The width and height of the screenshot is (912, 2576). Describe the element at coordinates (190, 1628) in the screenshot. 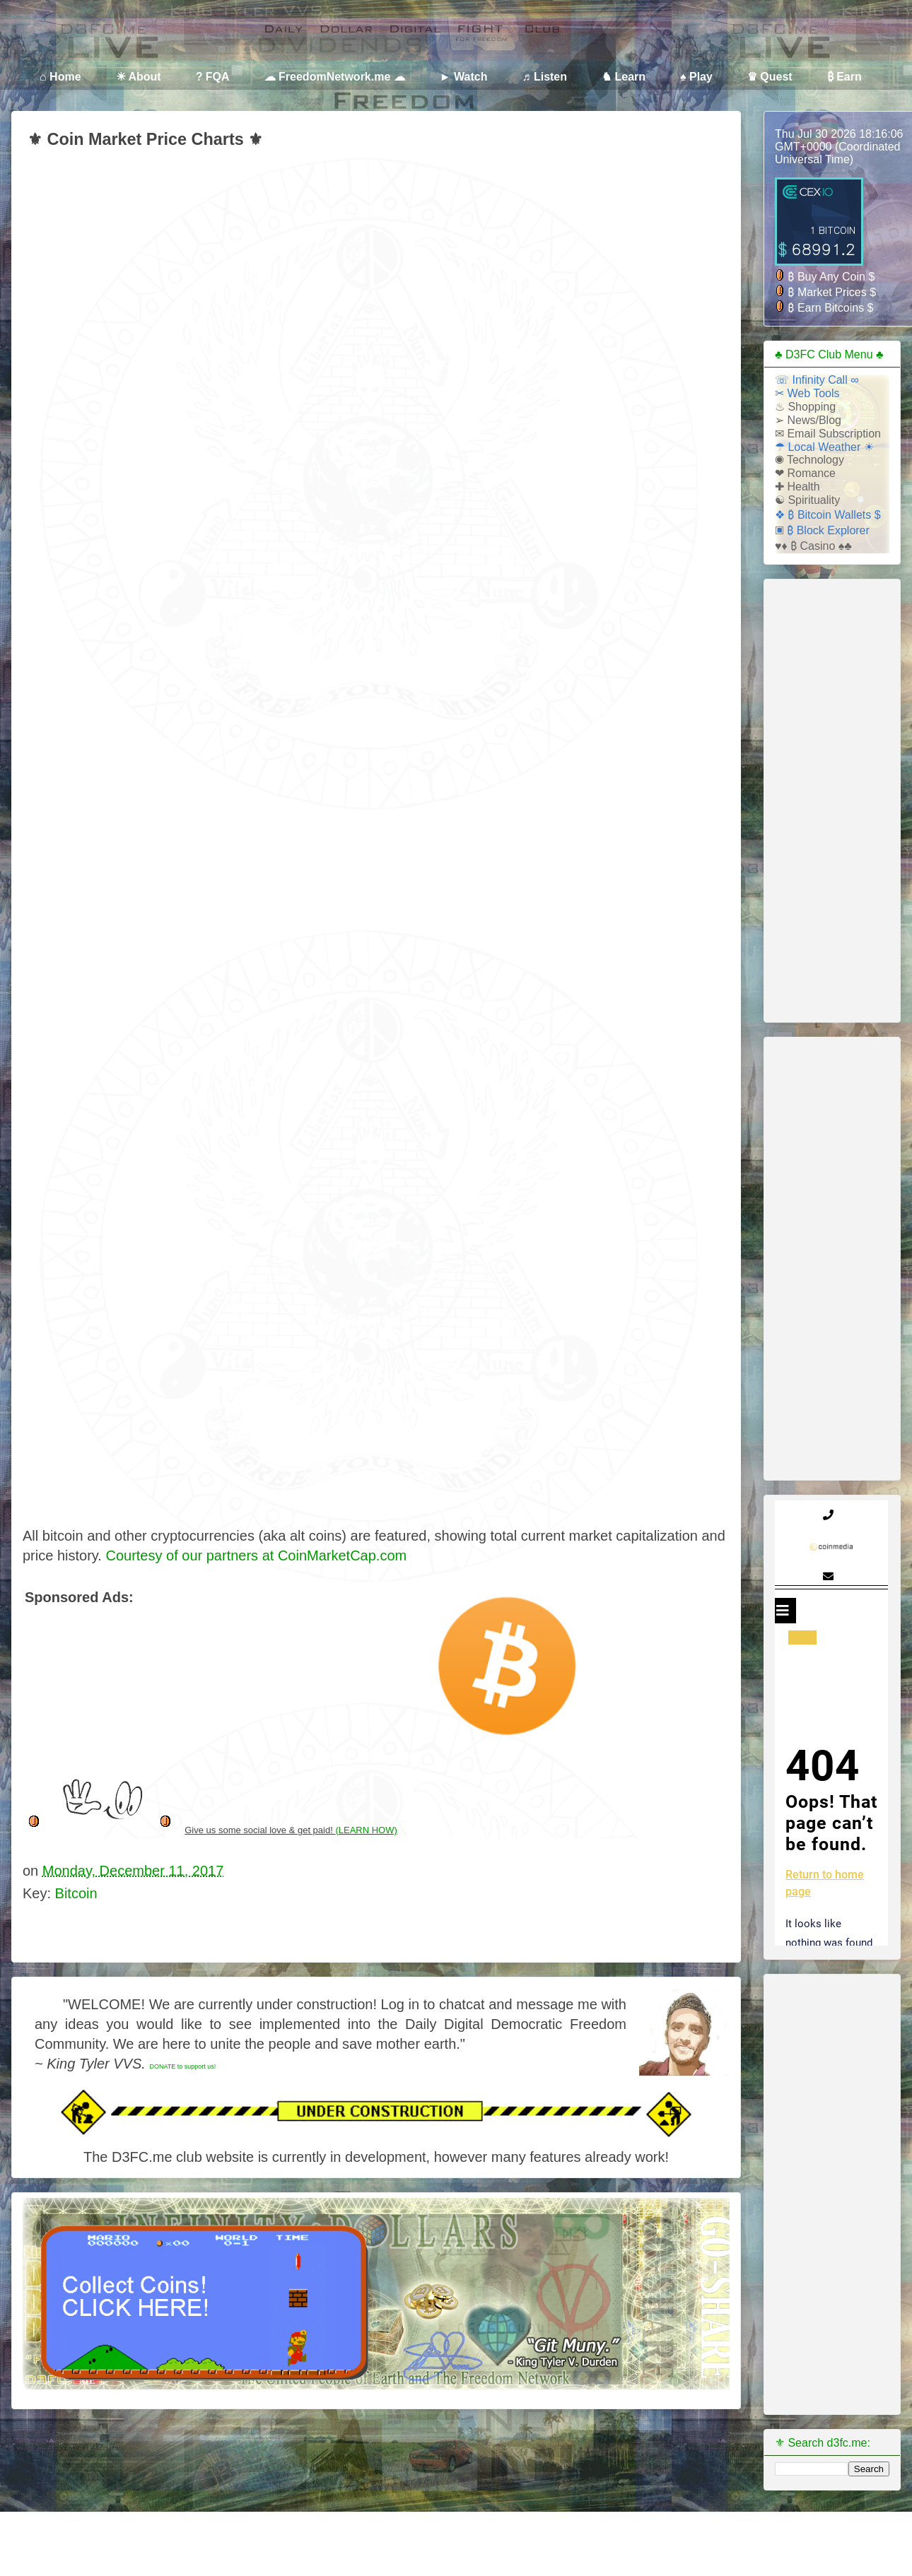

I see `[Advertisement]` at that location.